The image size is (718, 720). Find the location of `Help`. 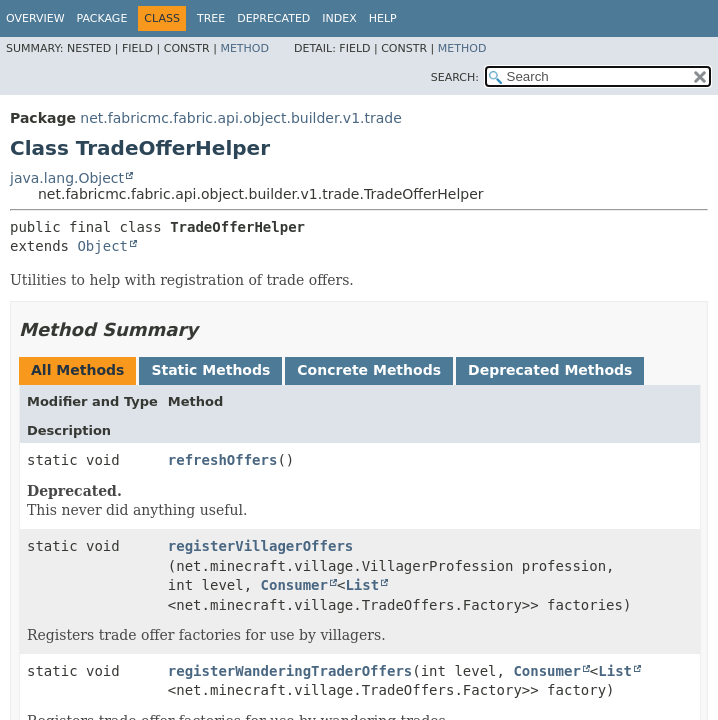

Help is located at coordinates (383, 18).